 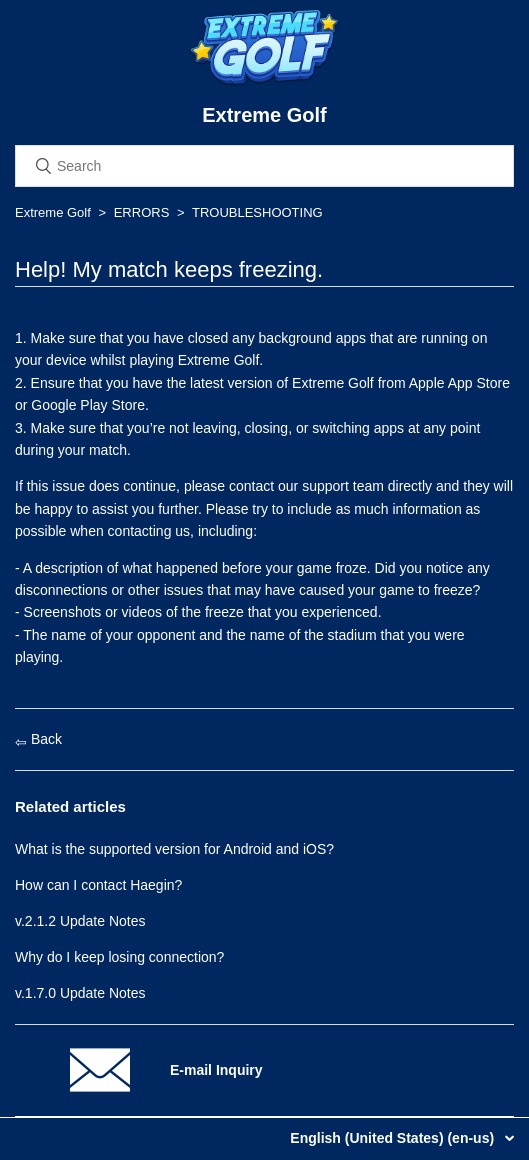 I want to click on English (United States) (en-us), so click(x=394, y=1138).